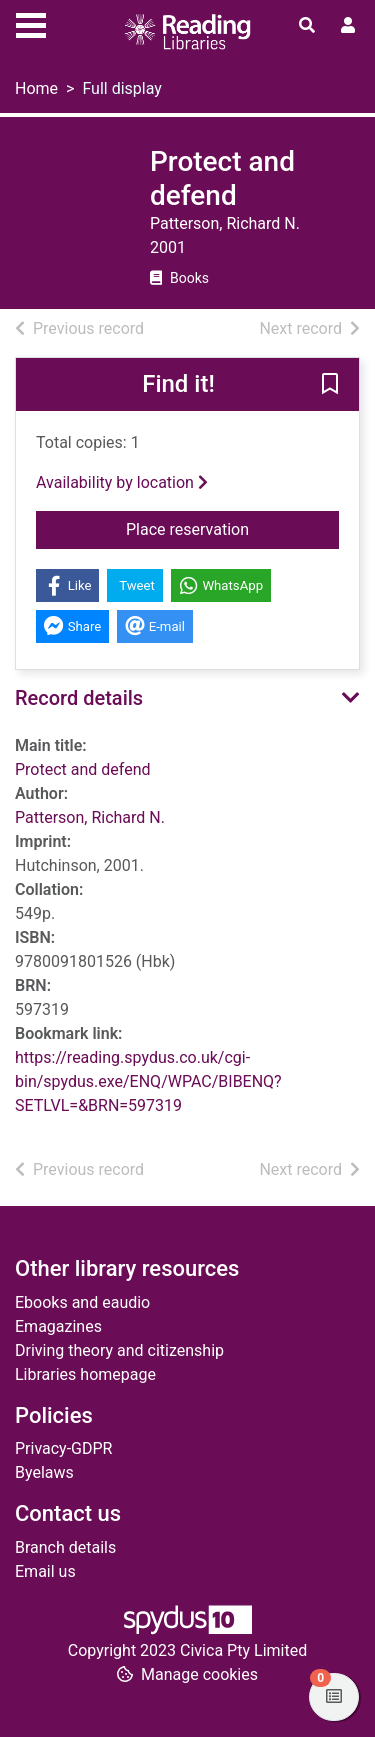 The image size is (375, 1737). Describe the element at coordinates (45, 1571) in the screenshot. I see `Email us` at that location.